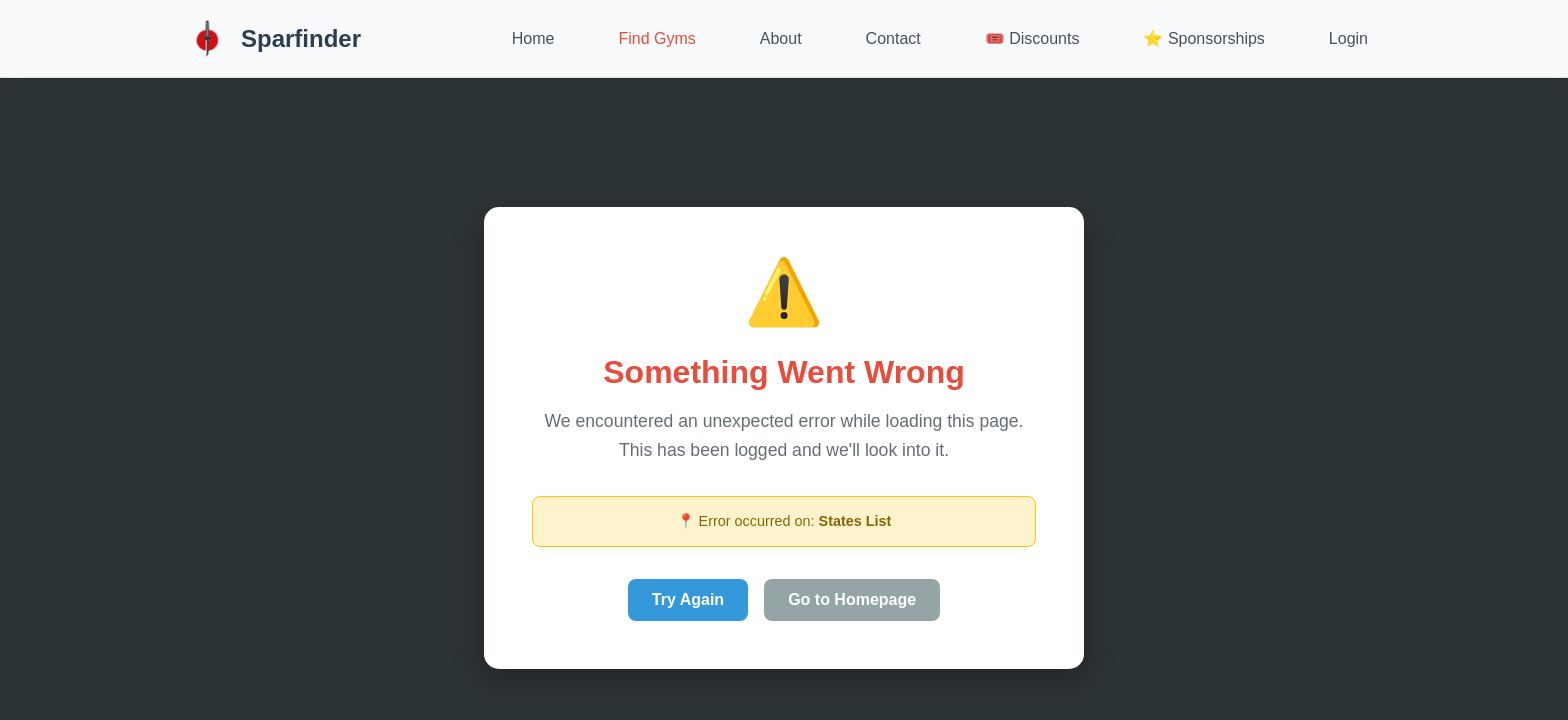 This screenshot has height=720, width=1568. What do you see at coordinates (893, 38) in the screenshot?
I see `Contact` at bounding box center [893, 38].